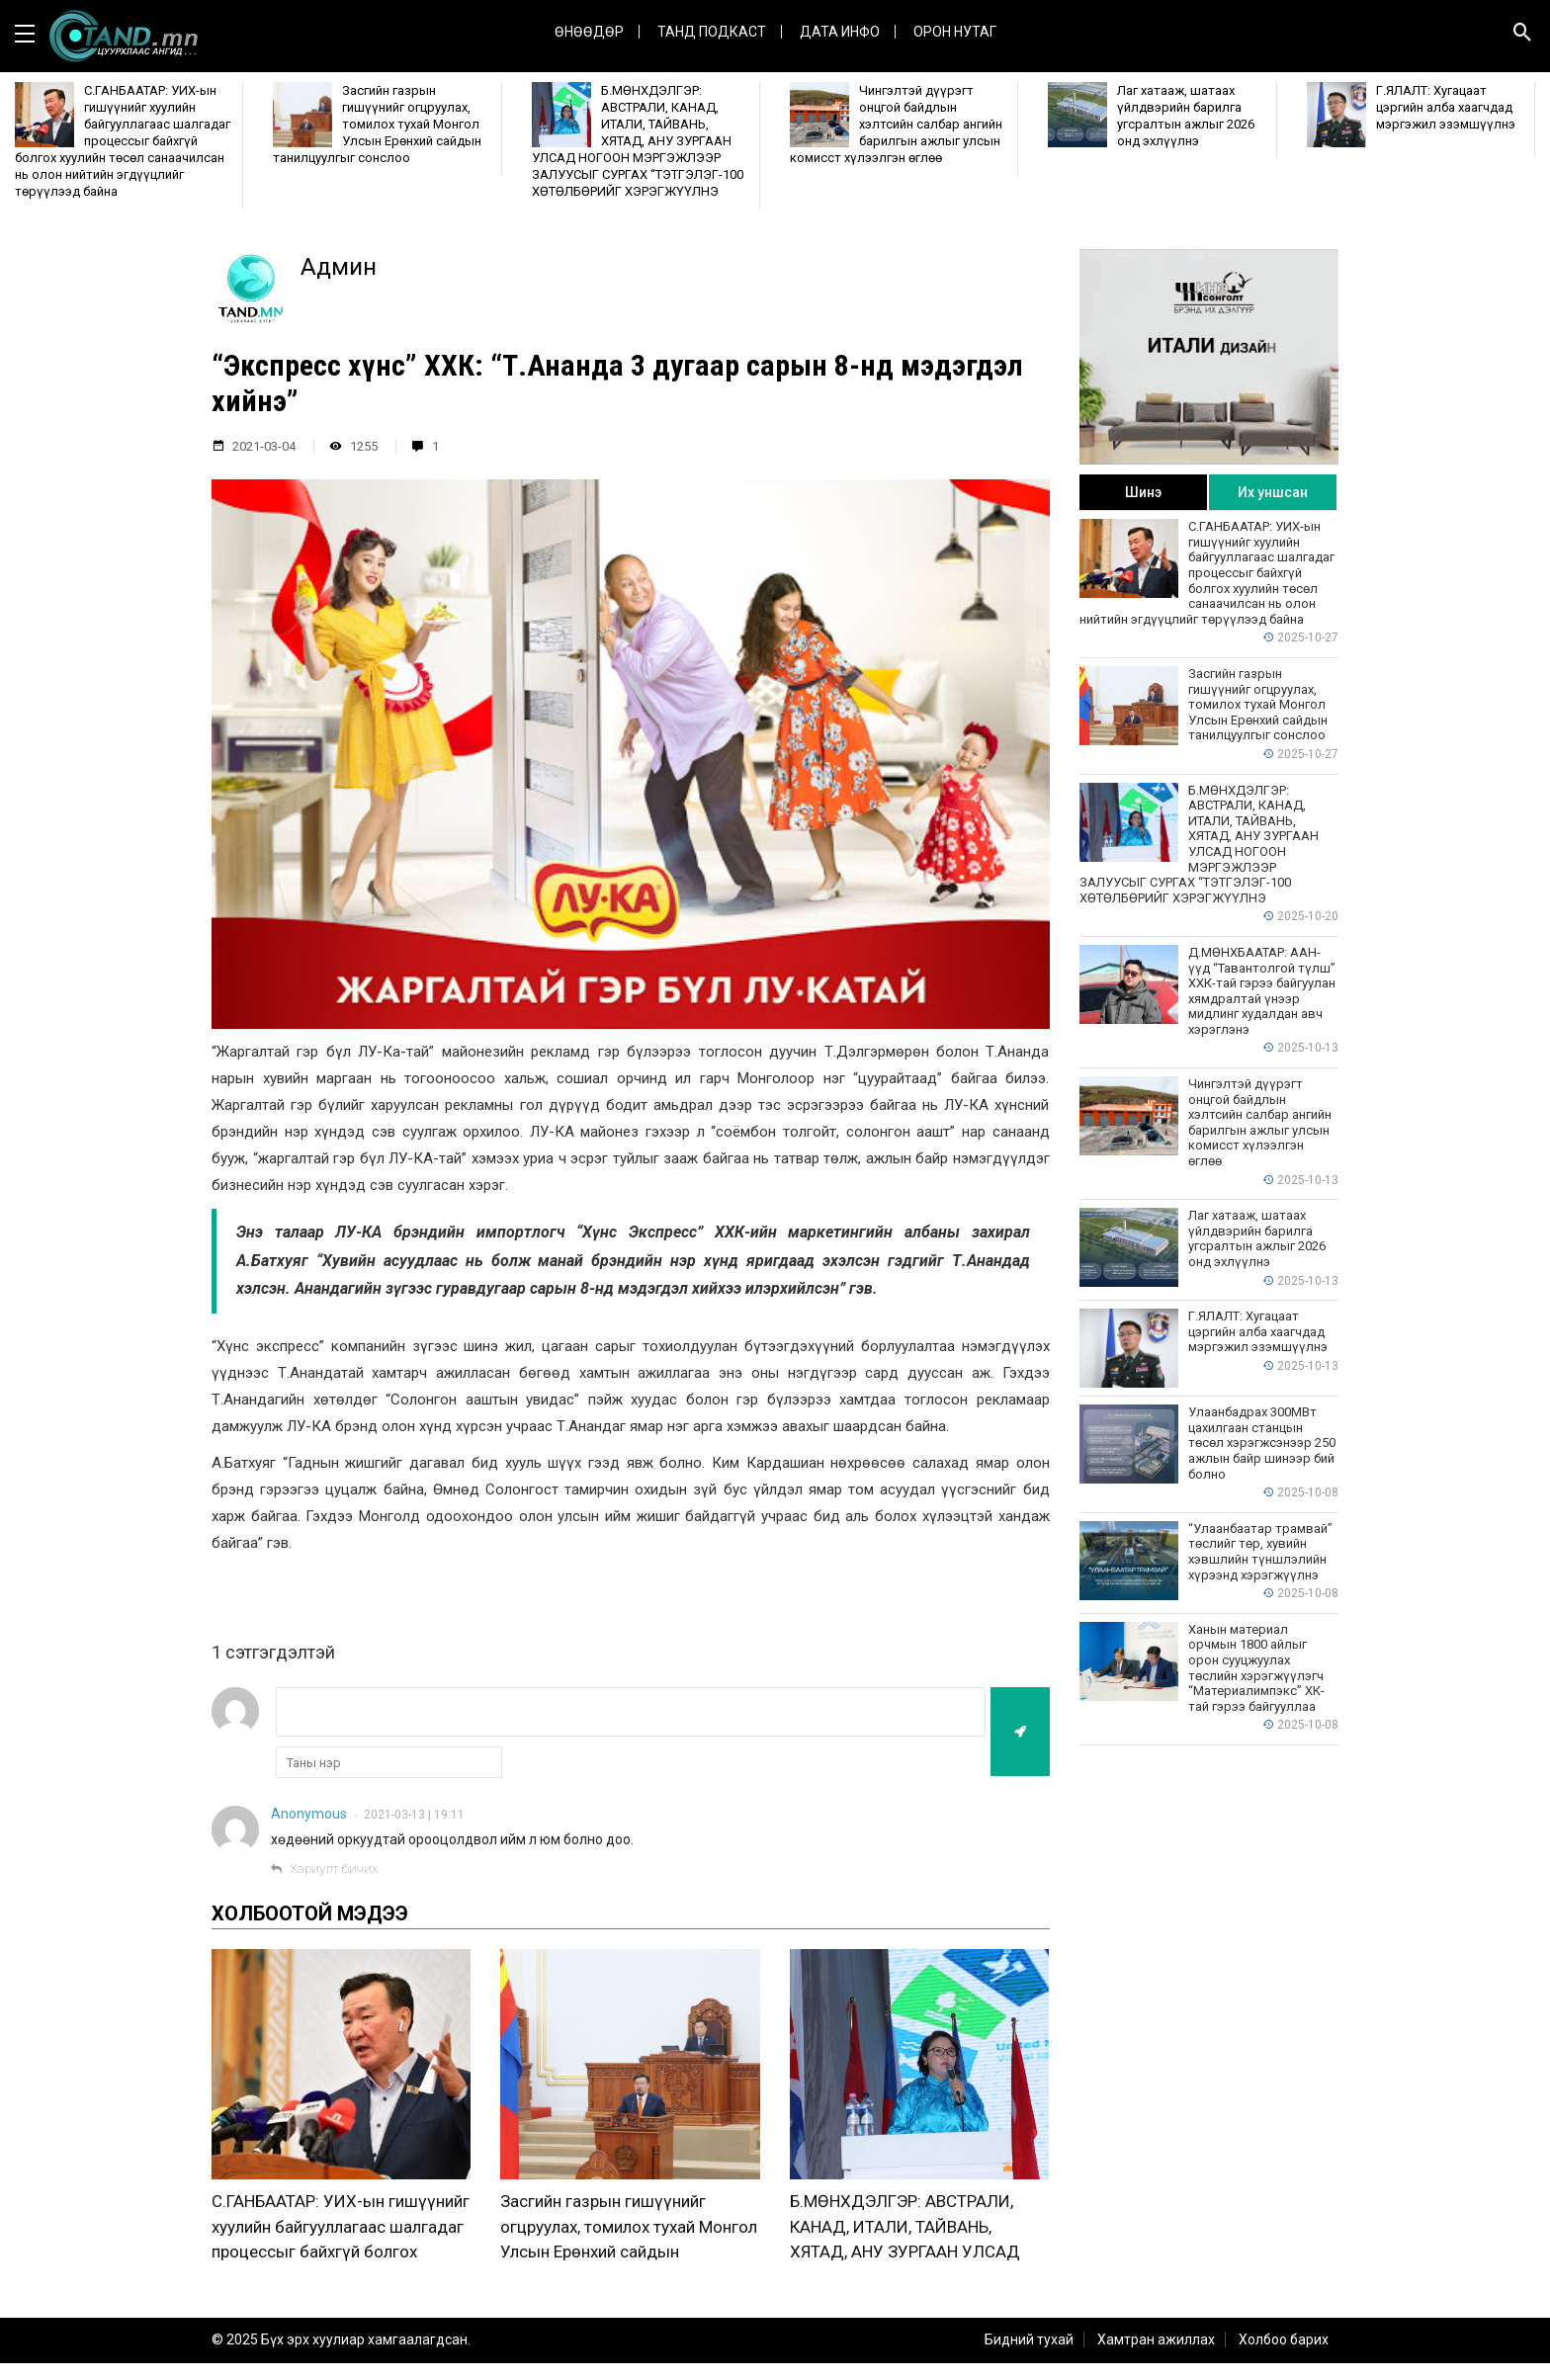  What do you see at coordinates (414, 1815) in the screenshot?
I see `2021-03-13 | 19:11` at bounding box center [414, 1815].